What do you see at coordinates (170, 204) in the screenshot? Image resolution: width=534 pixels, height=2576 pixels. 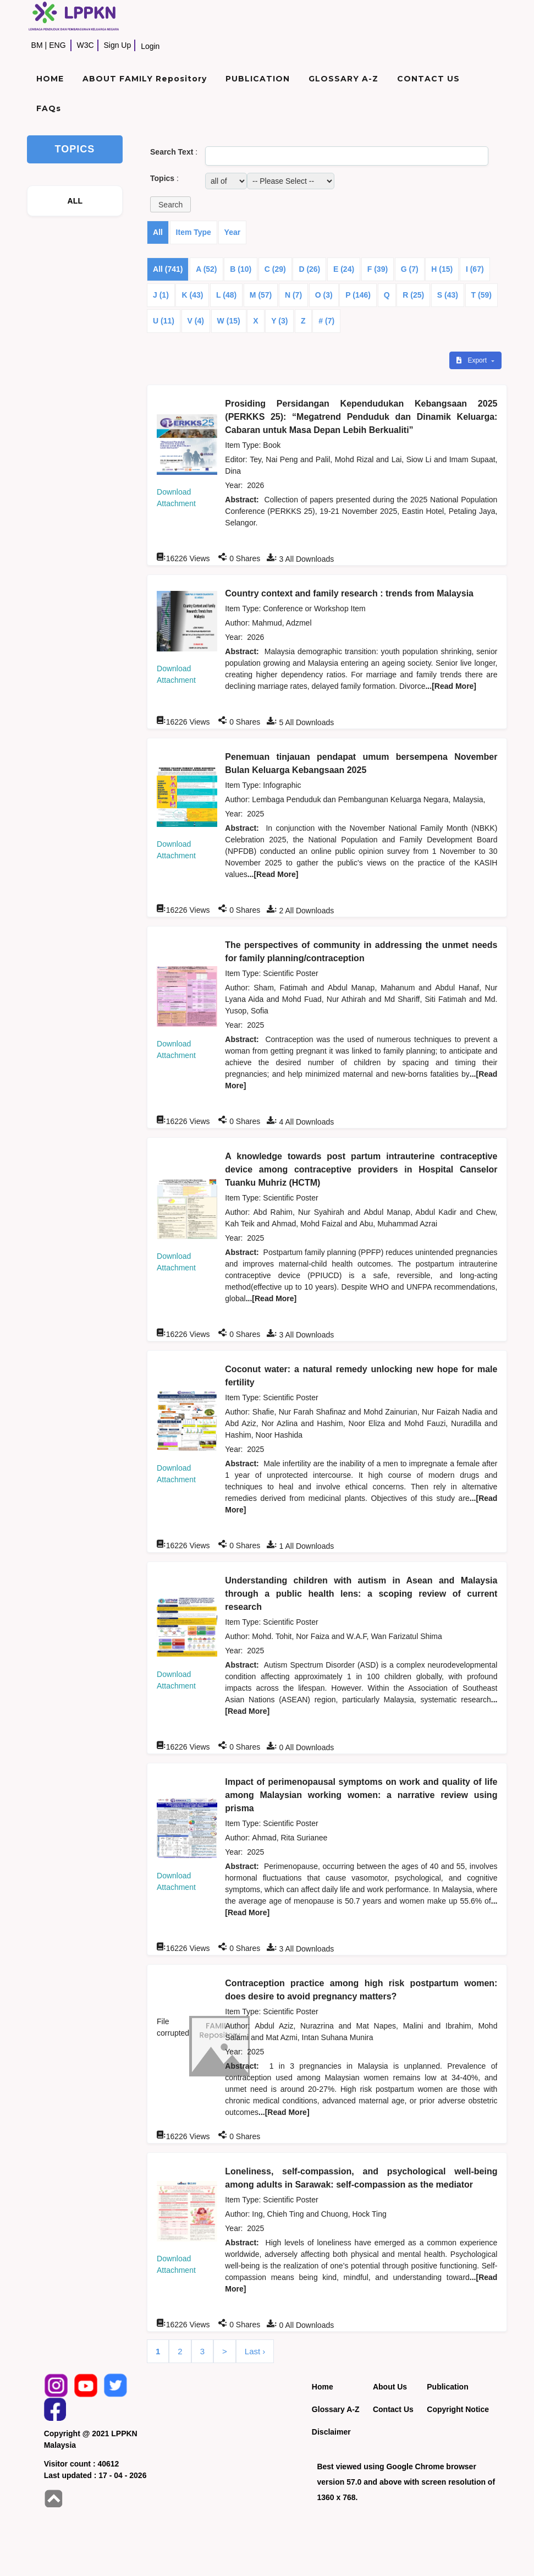 I see `[button]` at bounding box center [170, 204].